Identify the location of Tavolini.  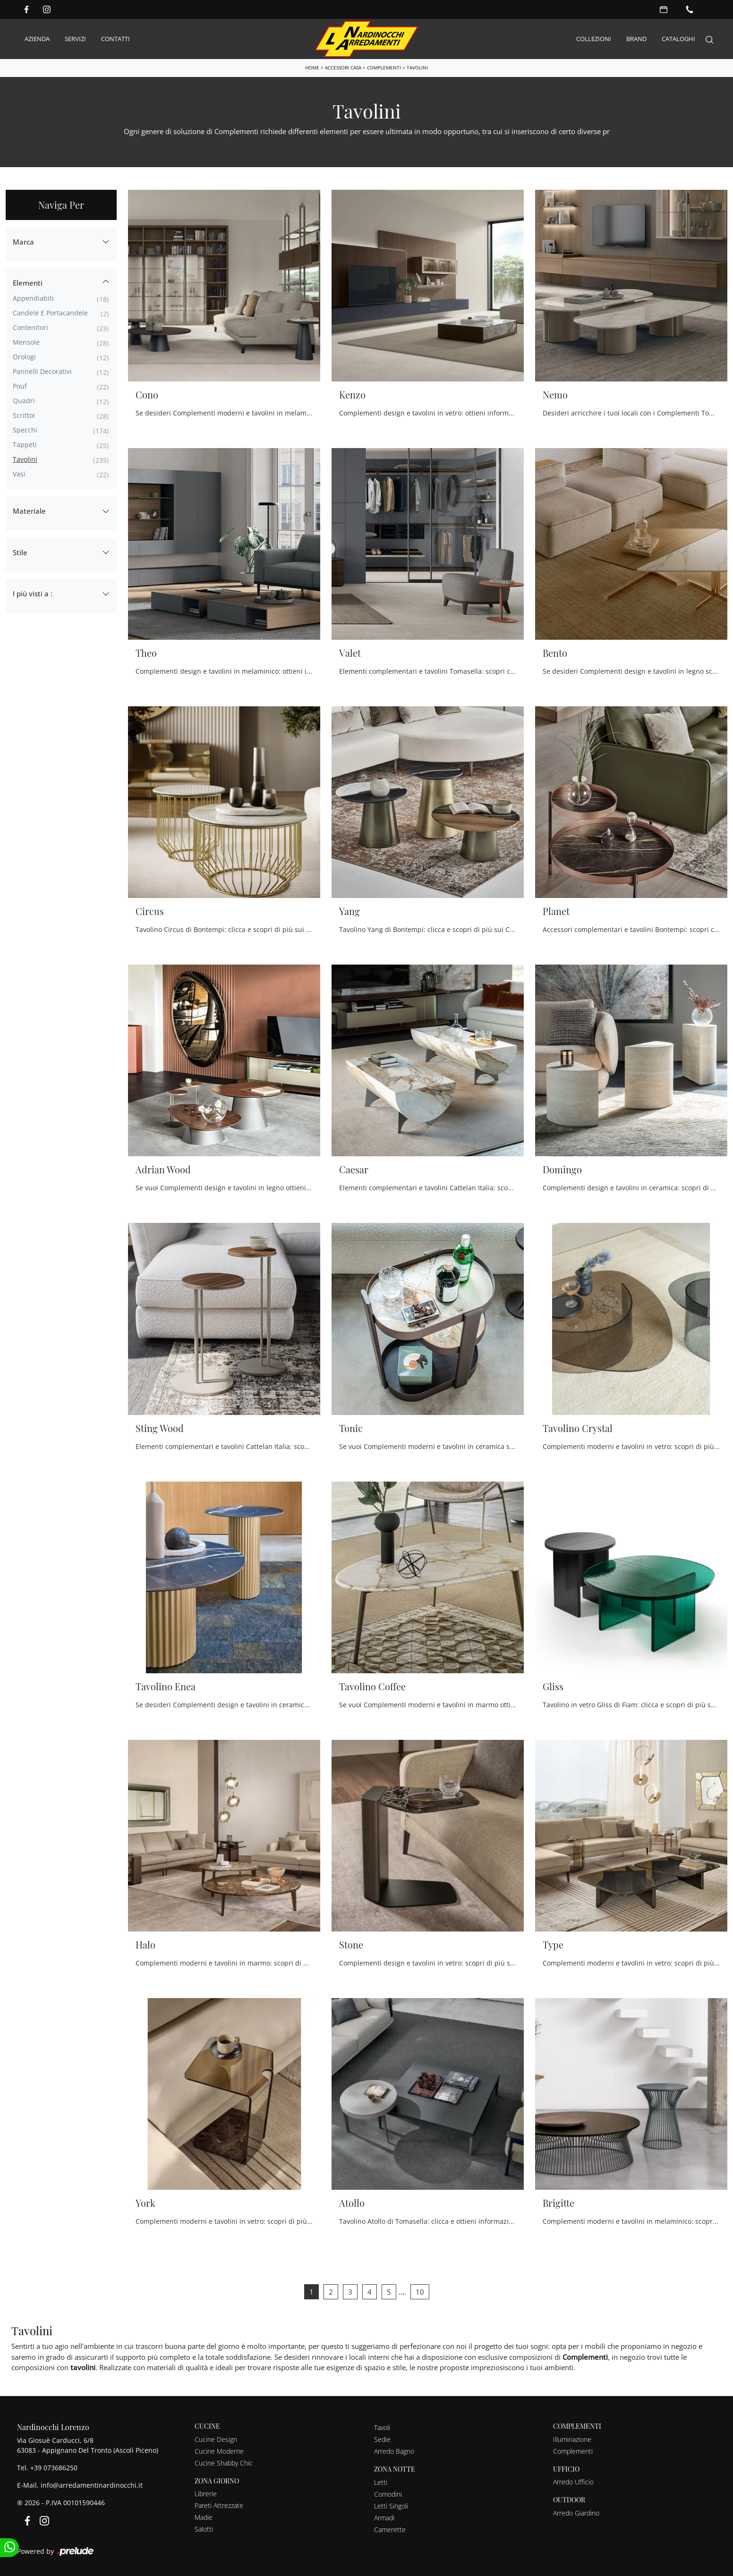
(417, 67).